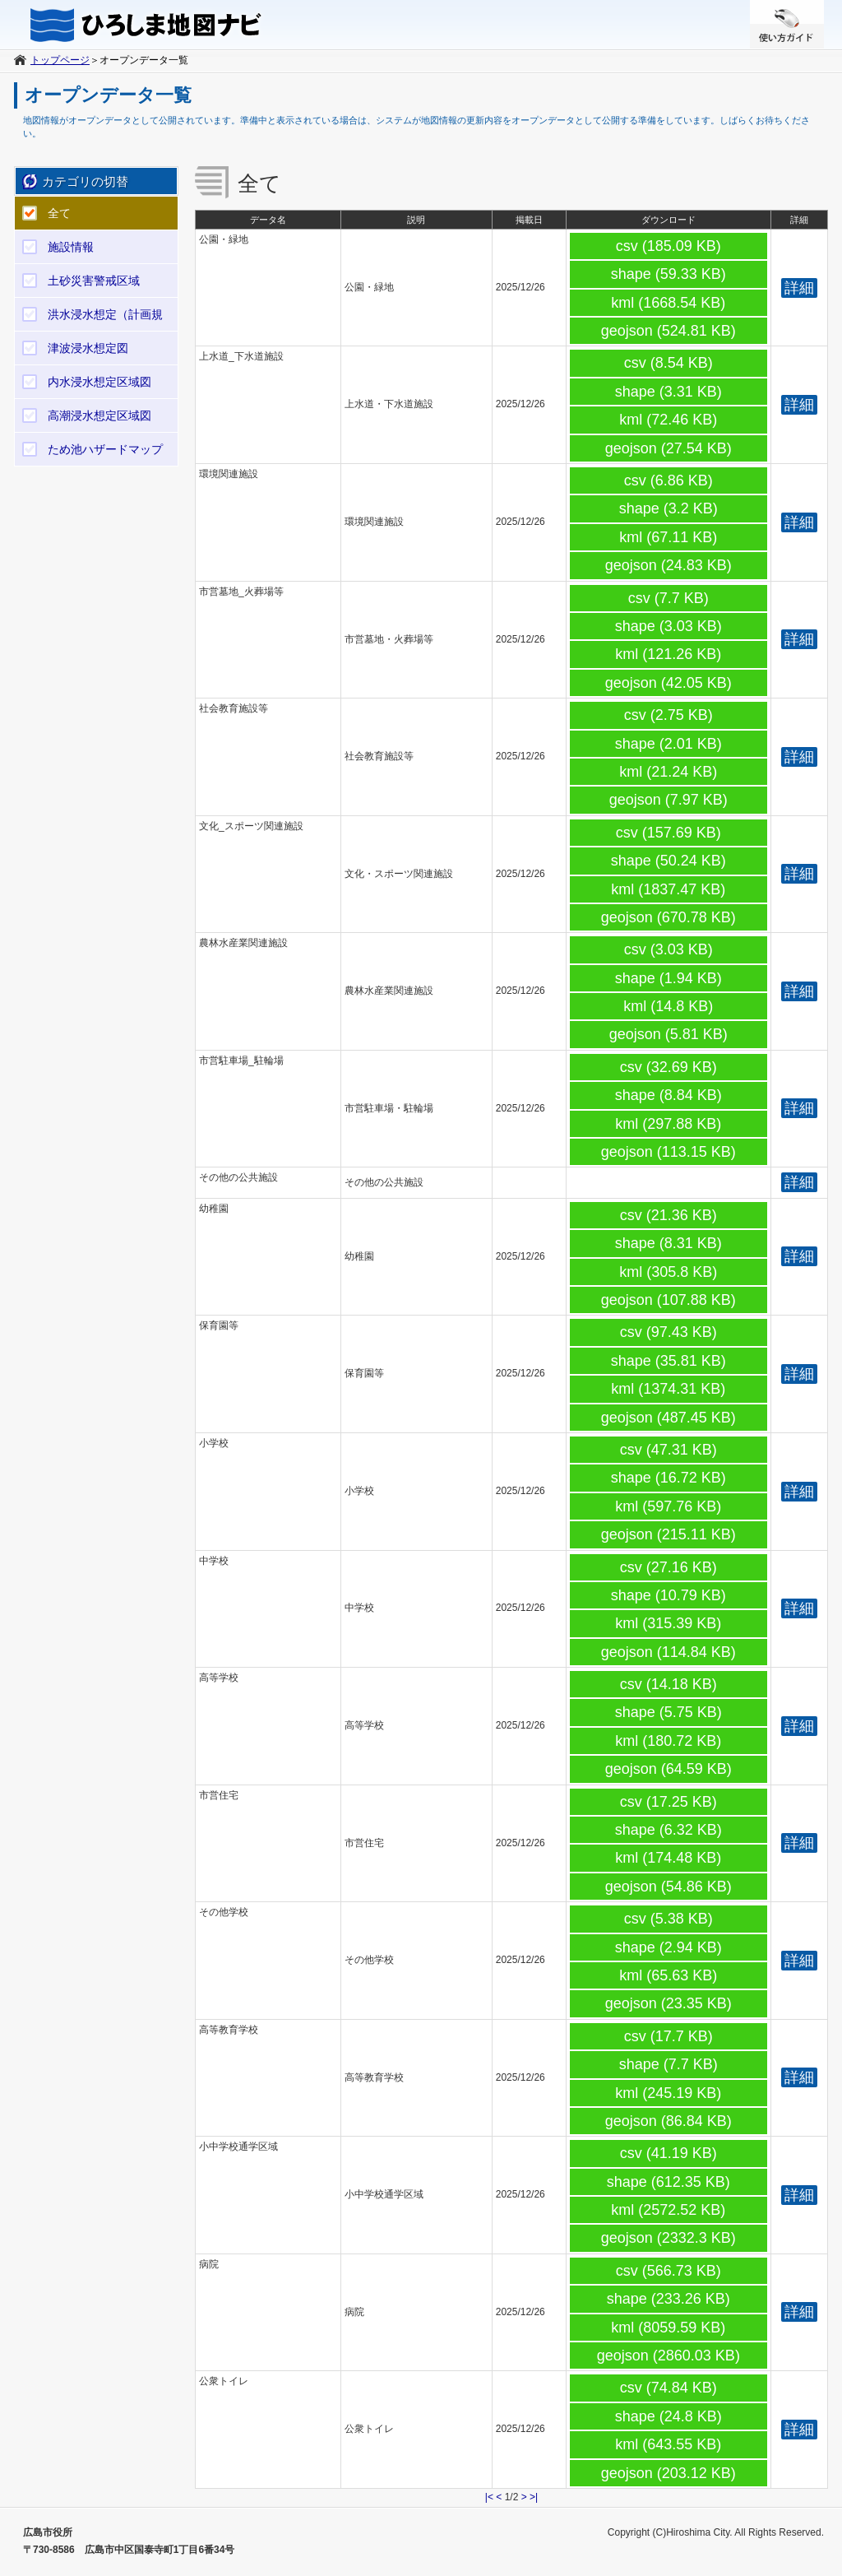  I want to click on kml (180.72 KB), so click(668, 1741).